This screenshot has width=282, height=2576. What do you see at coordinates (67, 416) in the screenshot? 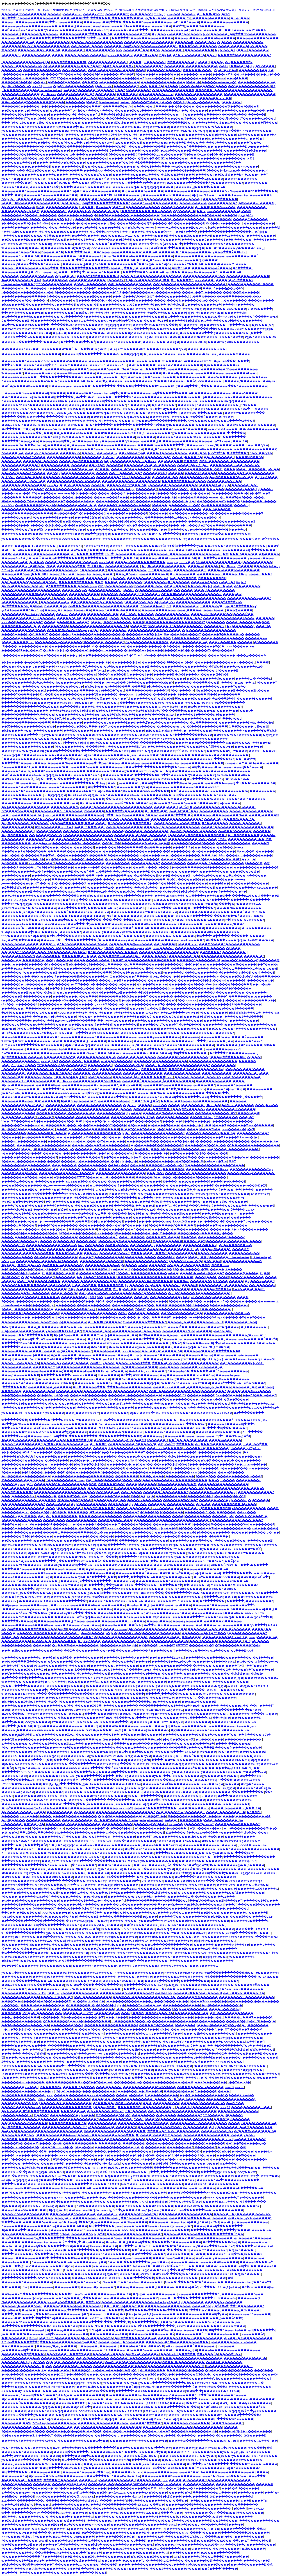
I see `���߳���ˬaëƬ�������` at bounding box center [67, 416].